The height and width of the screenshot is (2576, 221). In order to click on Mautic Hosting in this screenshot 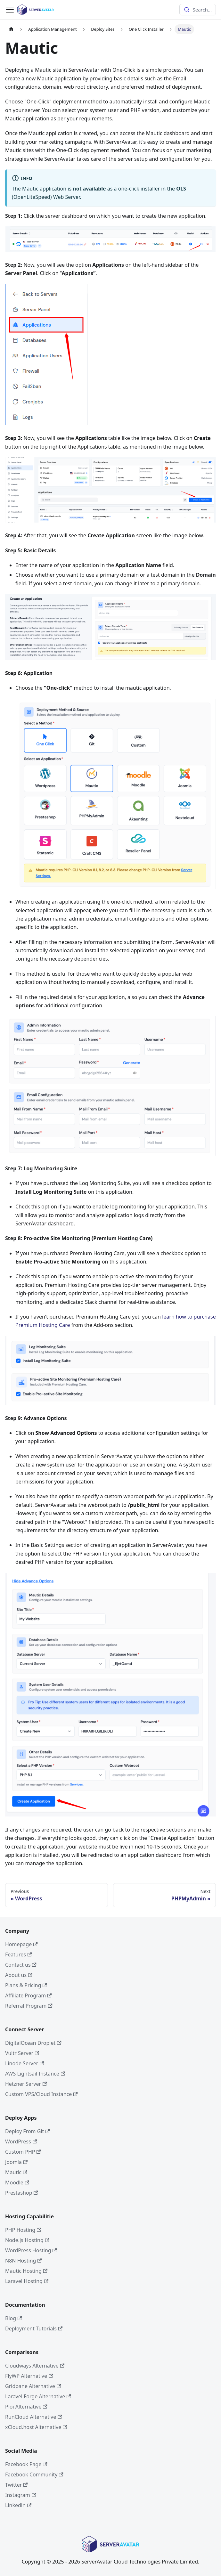, I will do `click(26, 2270)`.